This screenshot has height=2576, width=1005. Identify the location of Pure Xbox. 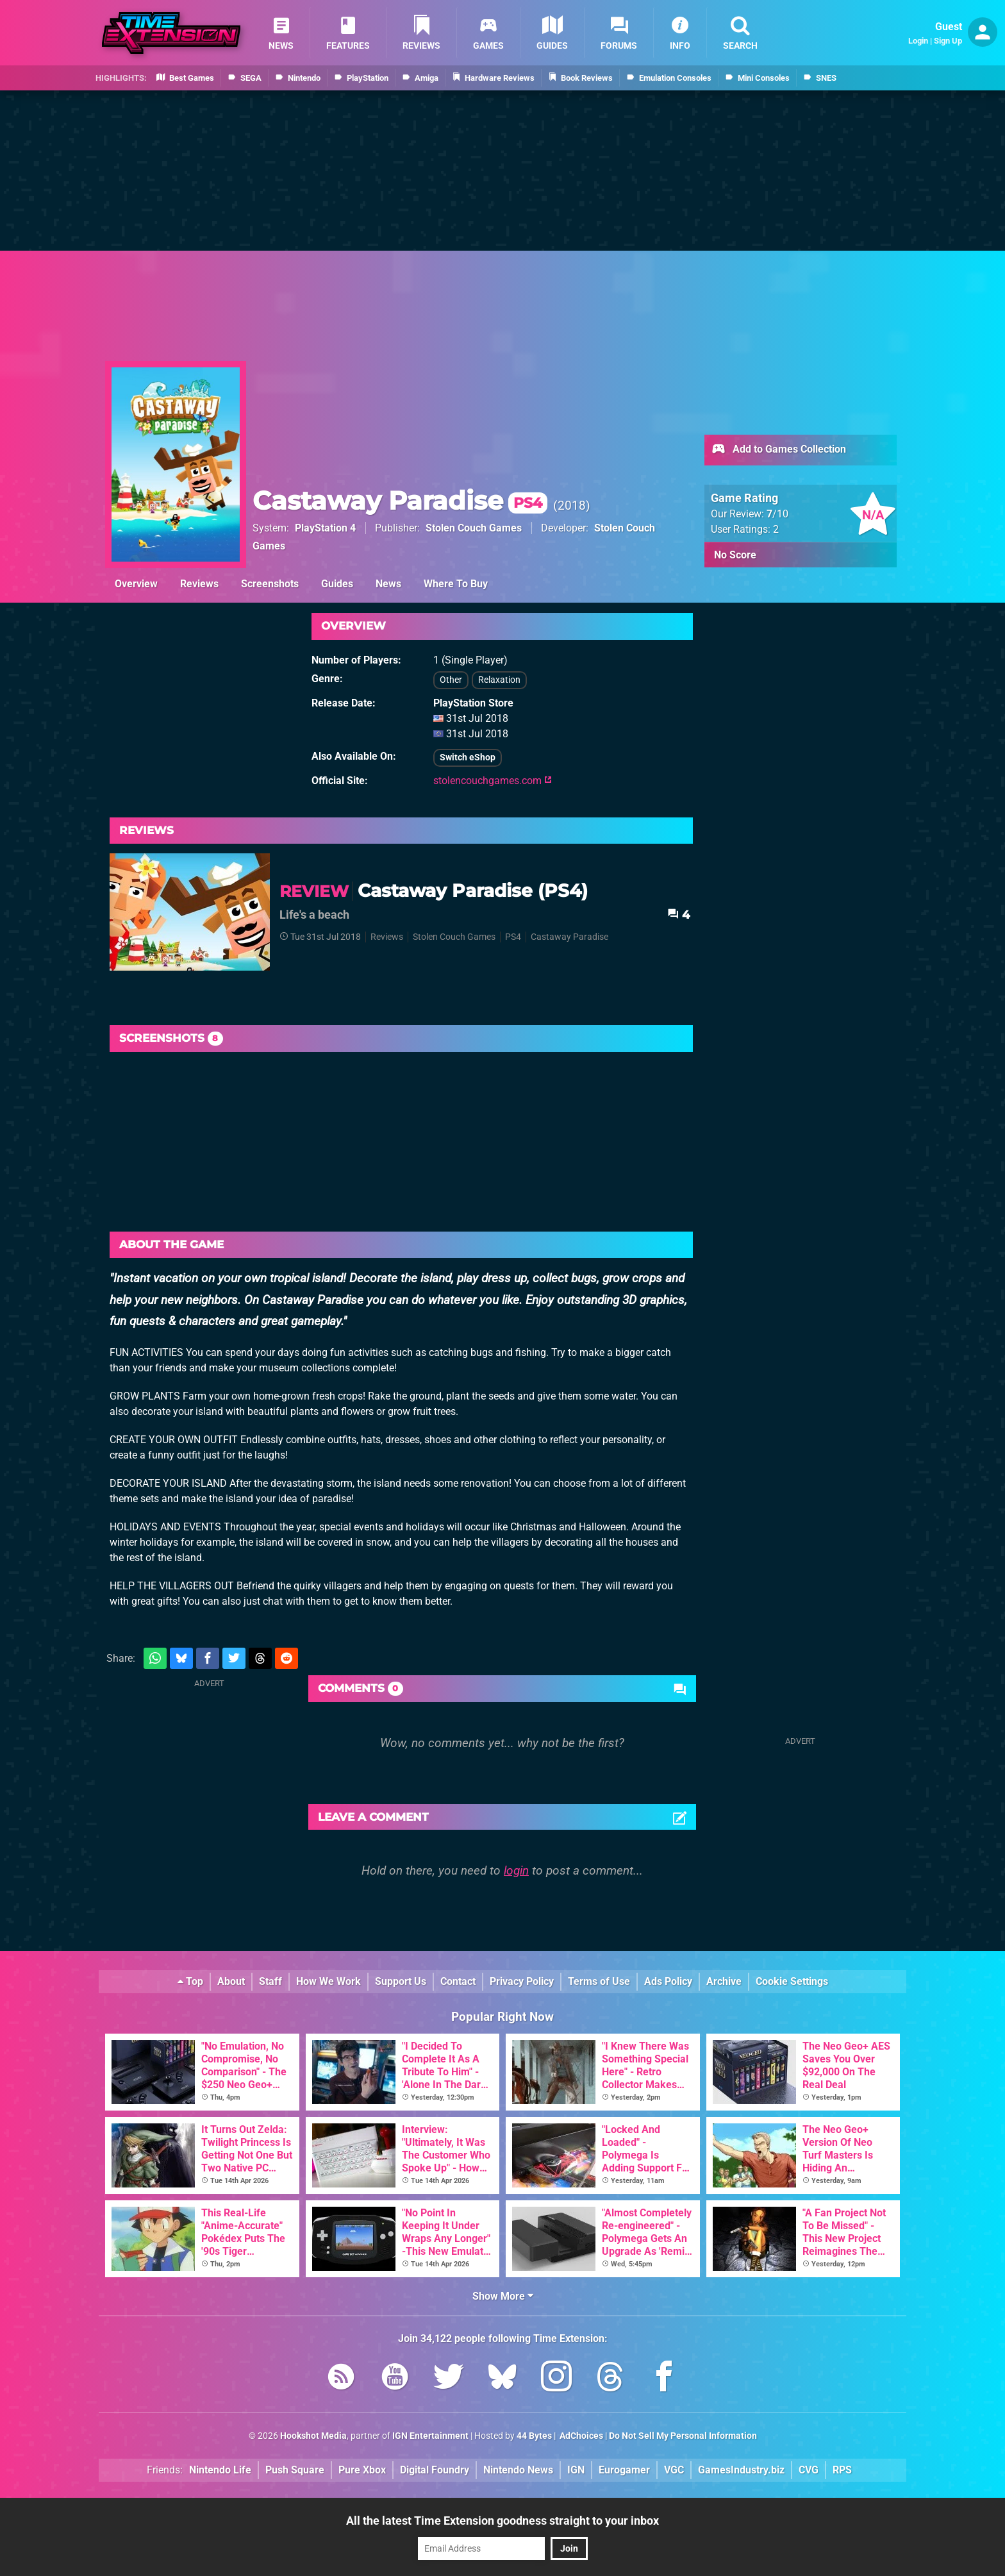
(362, 2470).